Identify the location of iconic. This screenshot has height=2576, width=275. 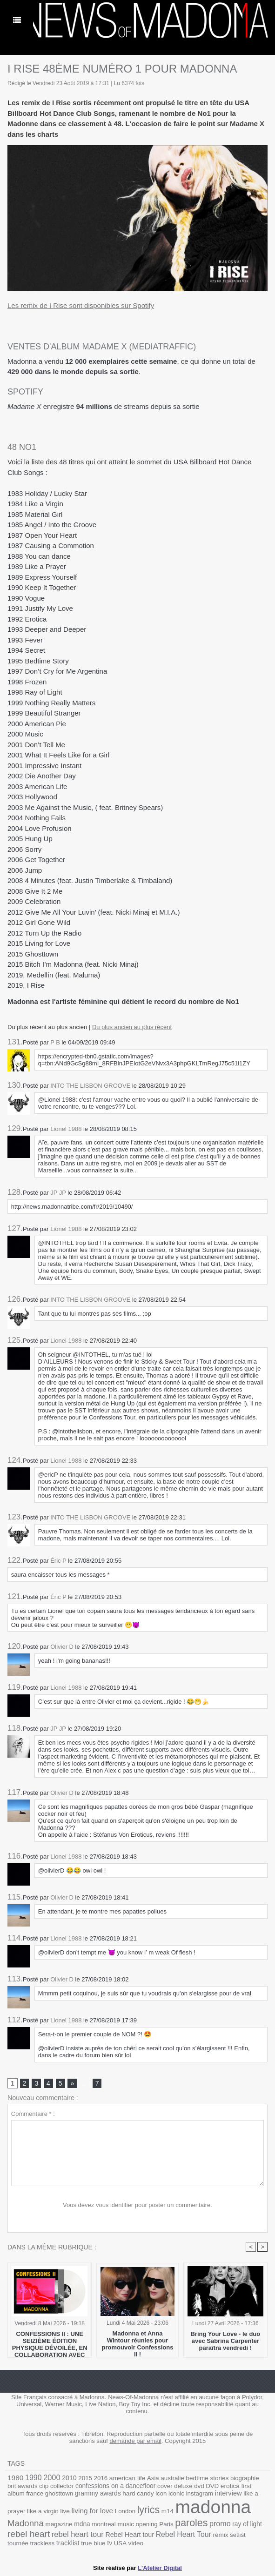
(176, 2493).